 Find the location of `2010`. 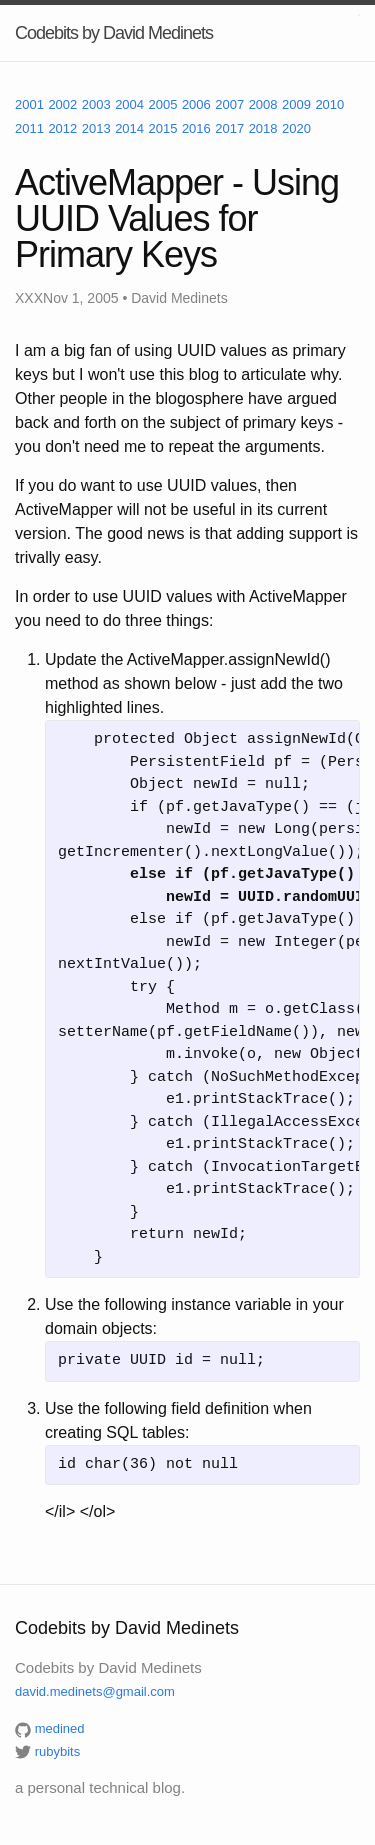

2010 is located at coordinates (329, 104).